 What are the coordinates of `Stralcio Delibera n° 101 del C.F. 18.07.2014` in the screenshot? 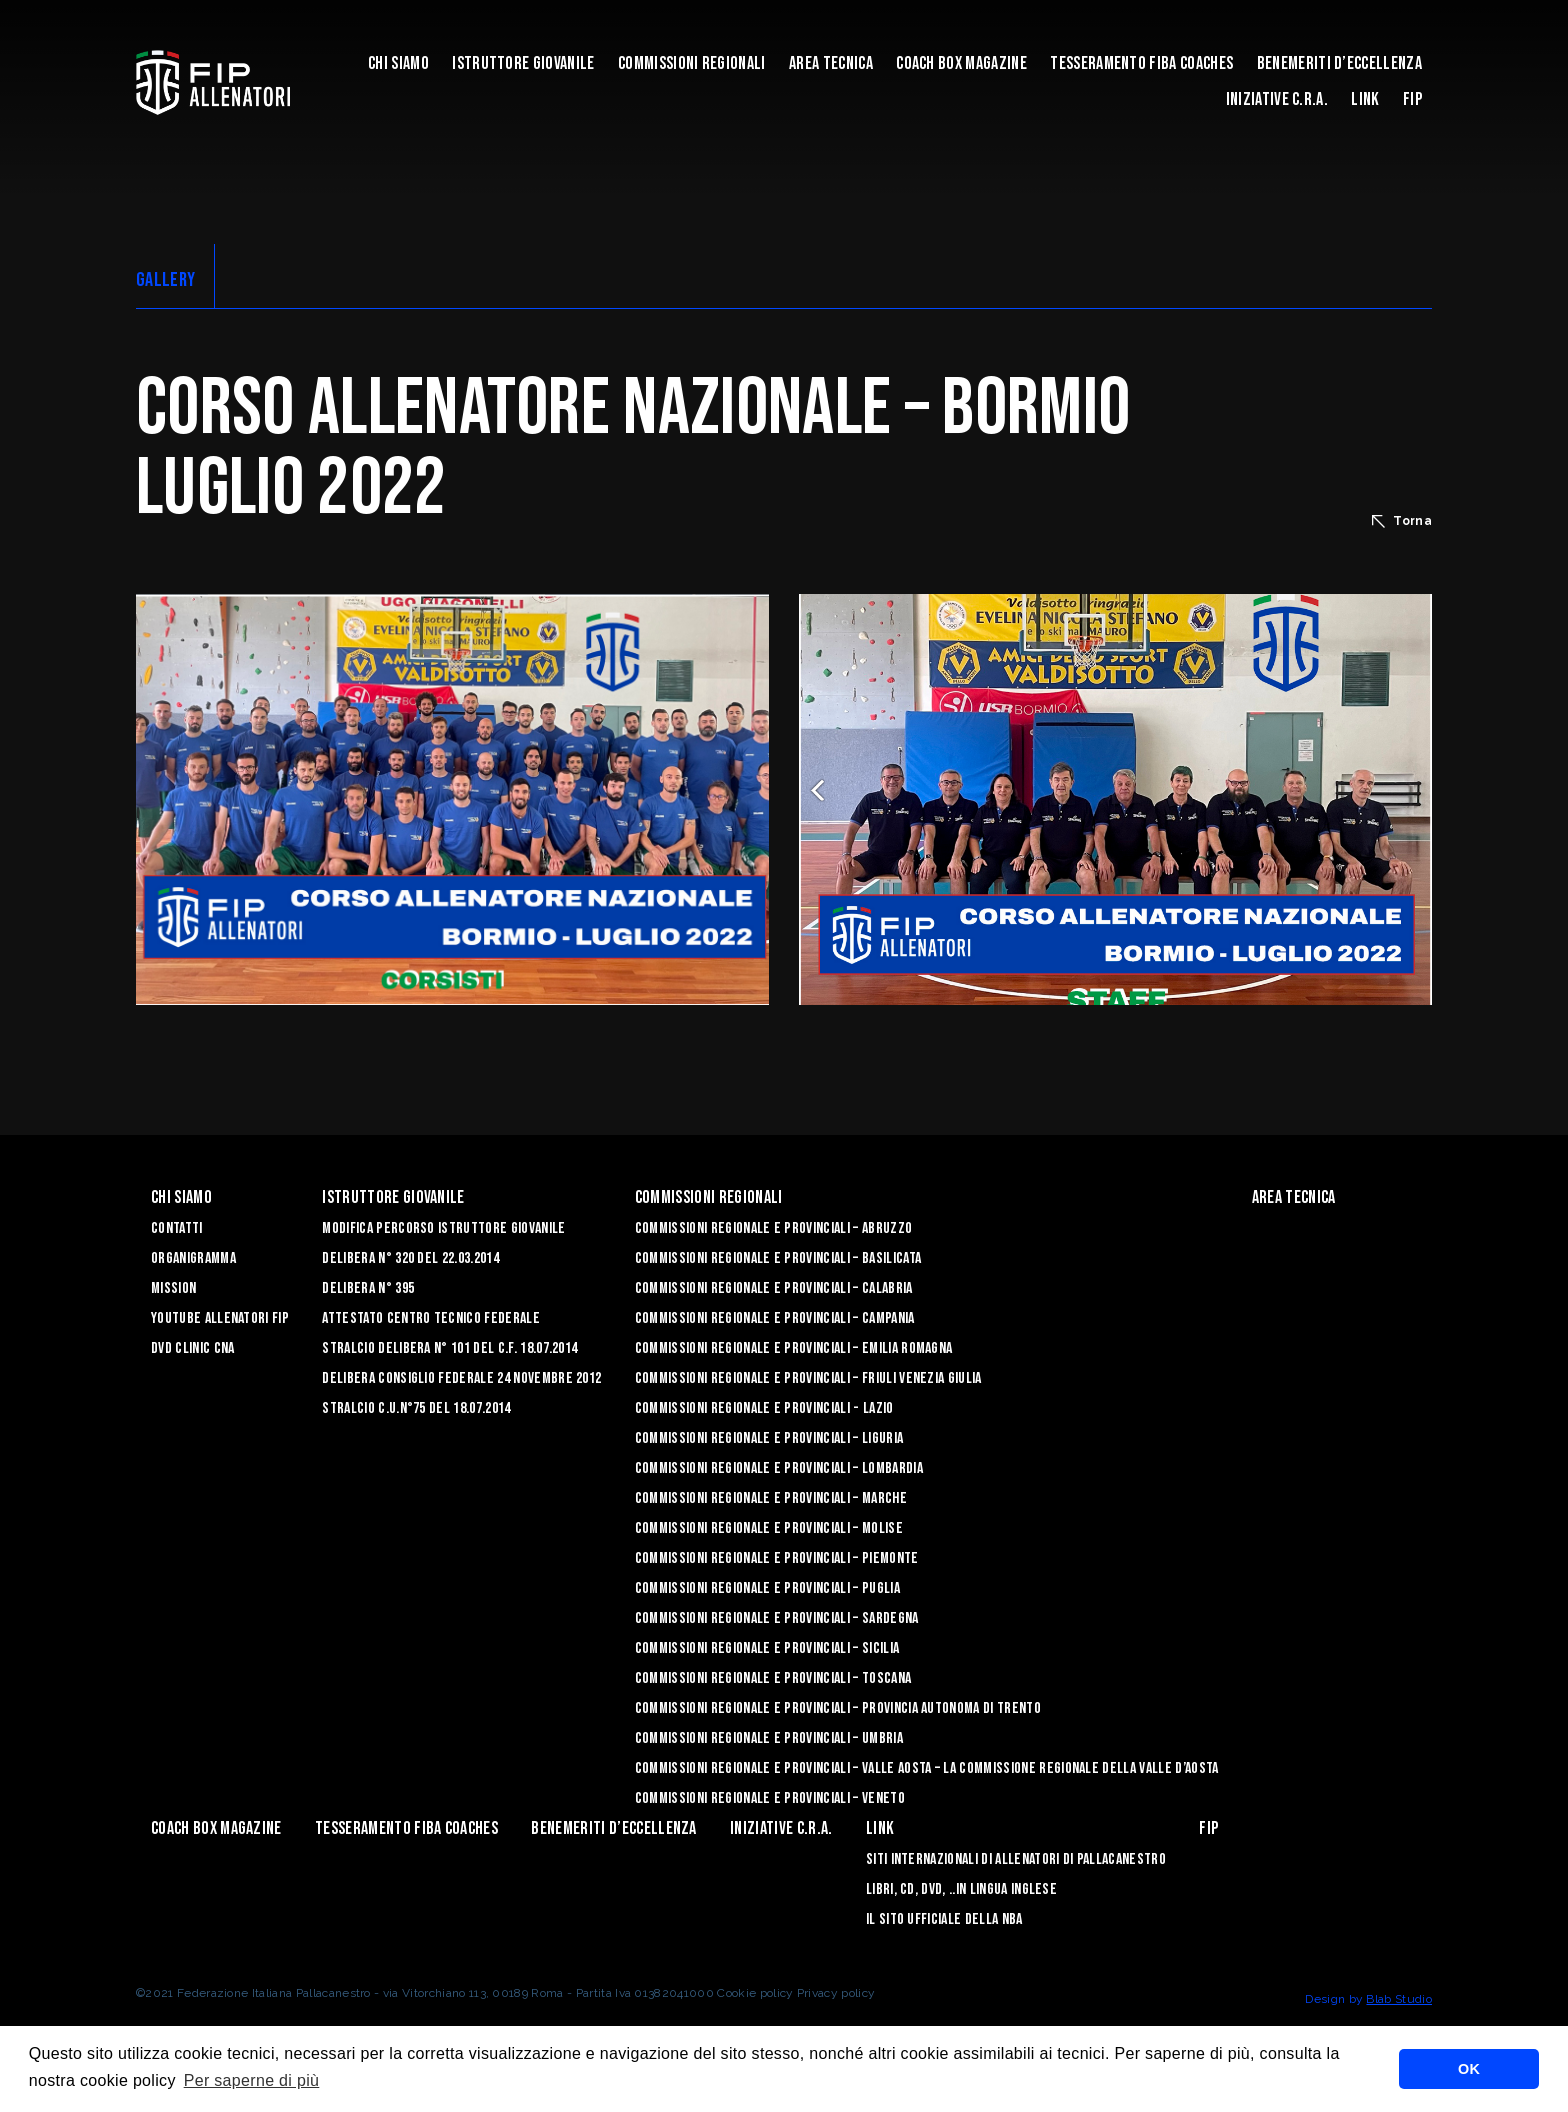 It's located at (449, 1348).